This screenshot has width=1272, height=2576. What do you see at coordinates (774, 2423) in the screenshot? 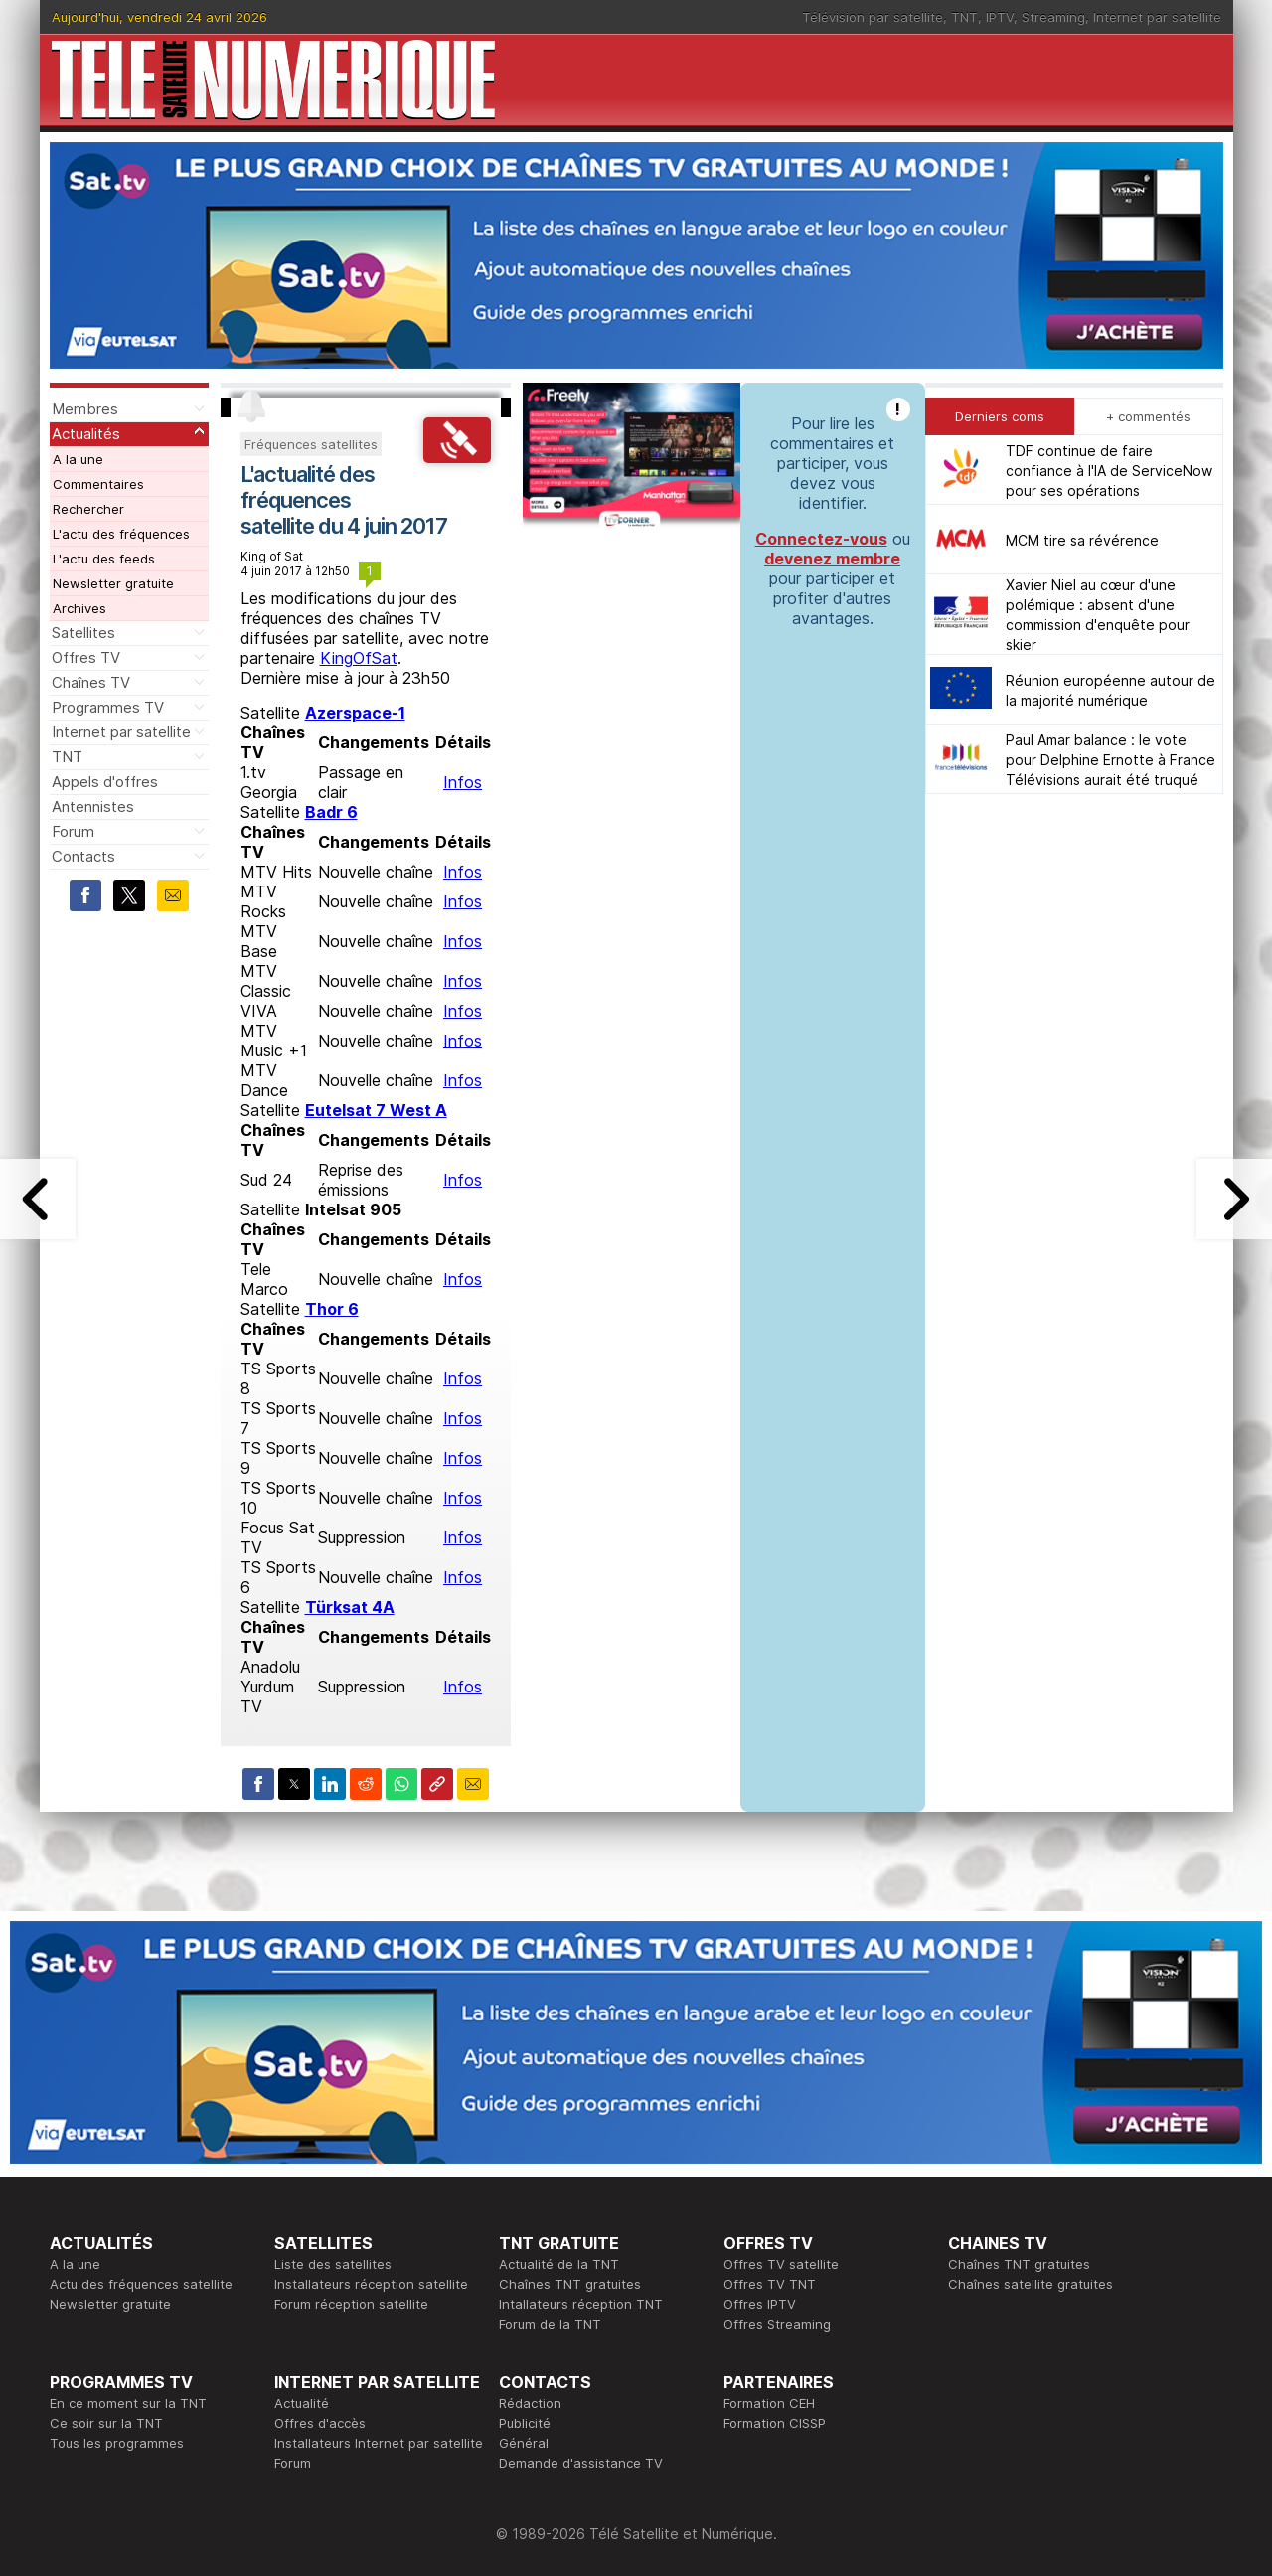
I see `Formation CISSP` at bounding box center [774, 2423].